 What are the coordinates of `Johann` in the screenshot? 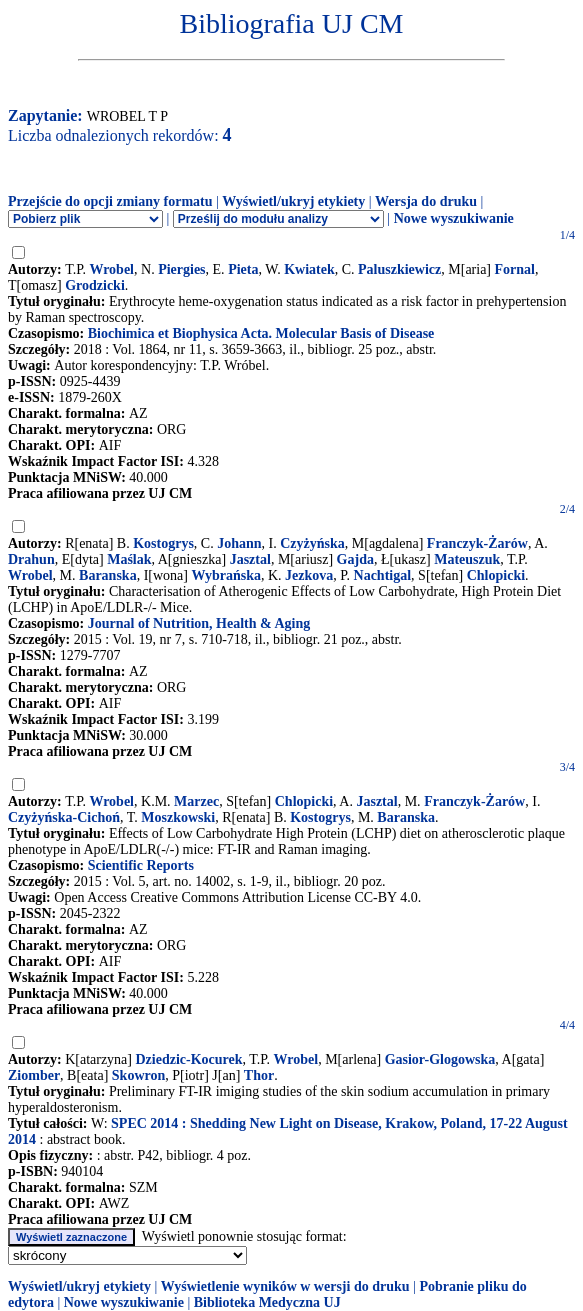 It's located at (239, 543).